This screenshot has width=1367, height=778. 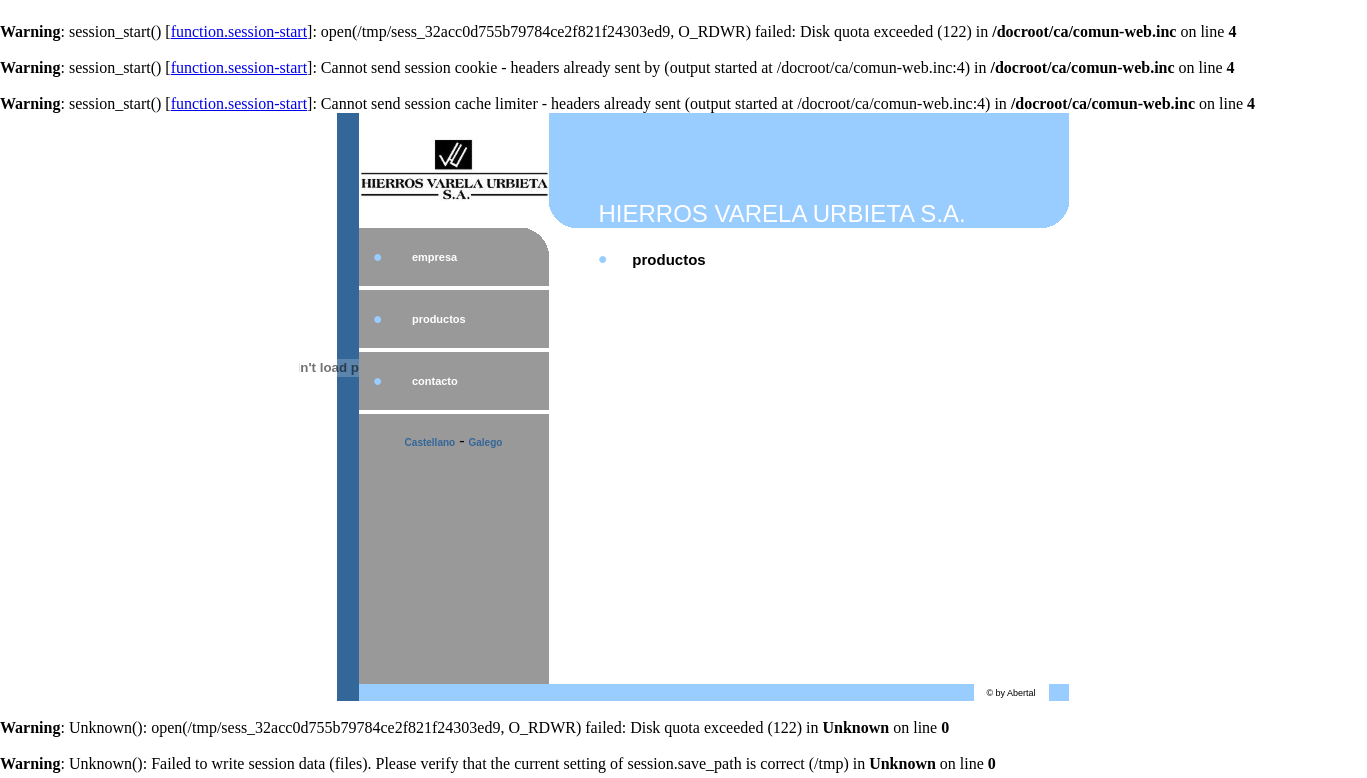 I want to click on © by Abertal, so click(x=1010, y=693).